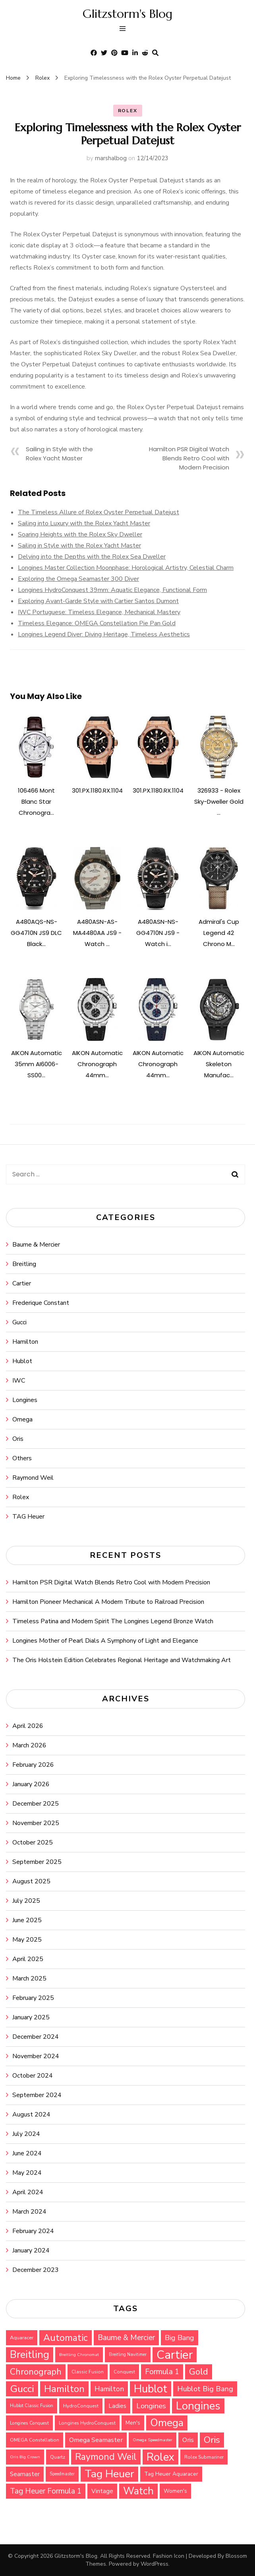  I want to click on Omega Seamaster [Omega Seamaster (42 items)], so click(96, 2439).